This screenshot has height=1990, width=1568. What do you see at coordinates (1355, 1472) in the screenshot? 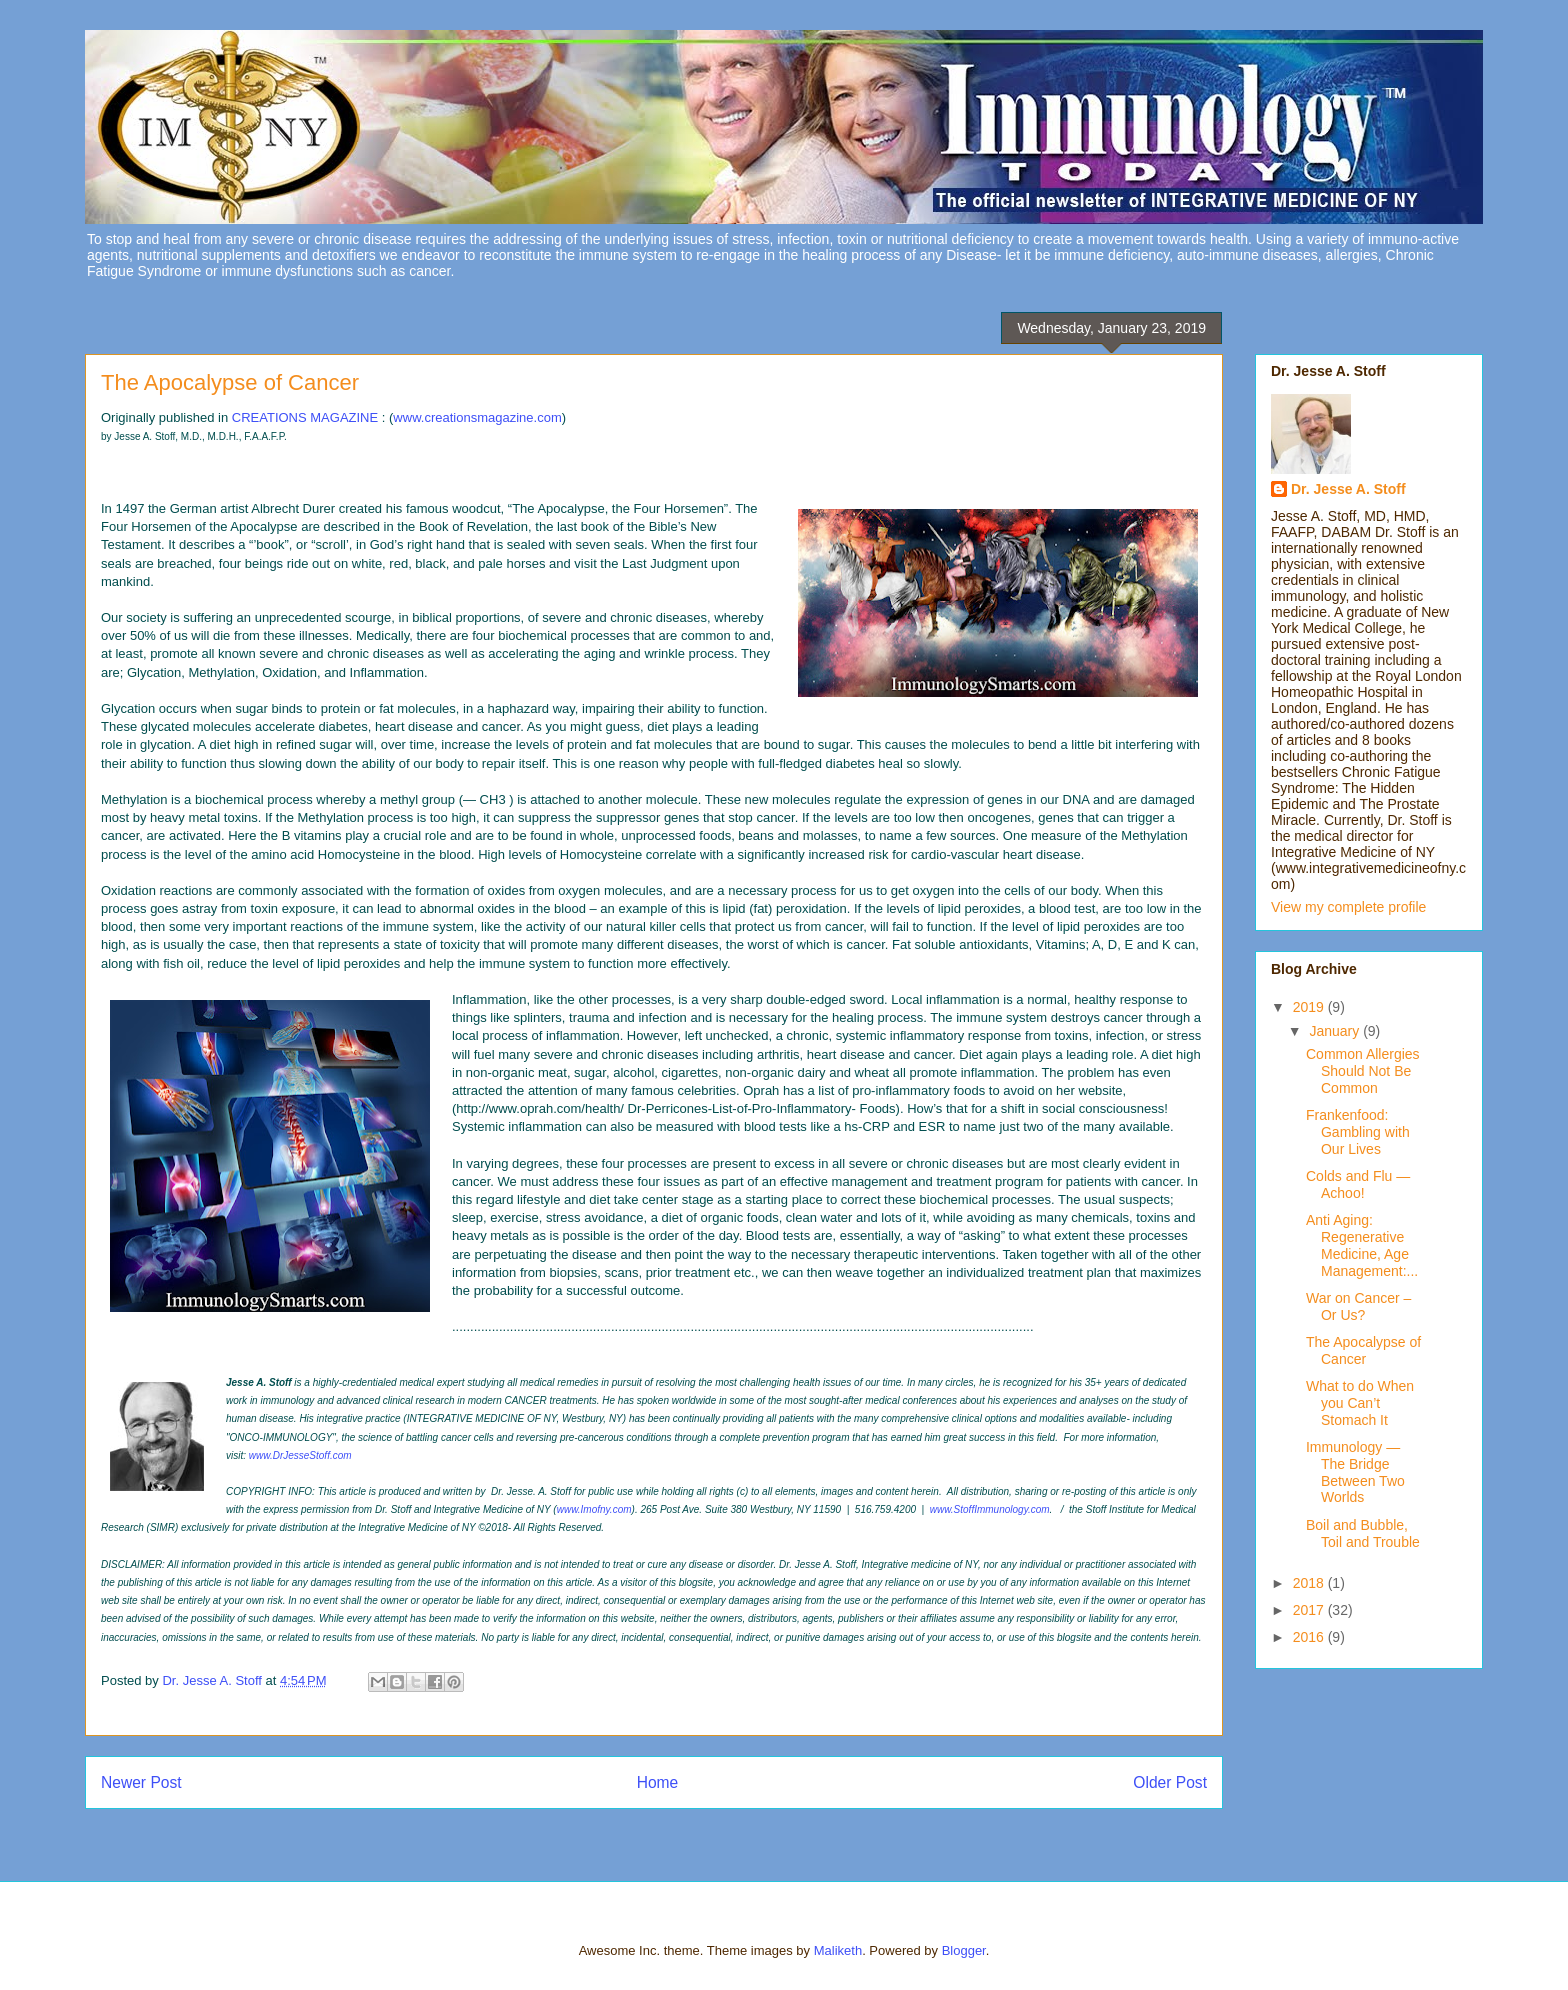
I see `Immunology — The Bridge Between Two Worlds` at bounding box center [1355, 1472].